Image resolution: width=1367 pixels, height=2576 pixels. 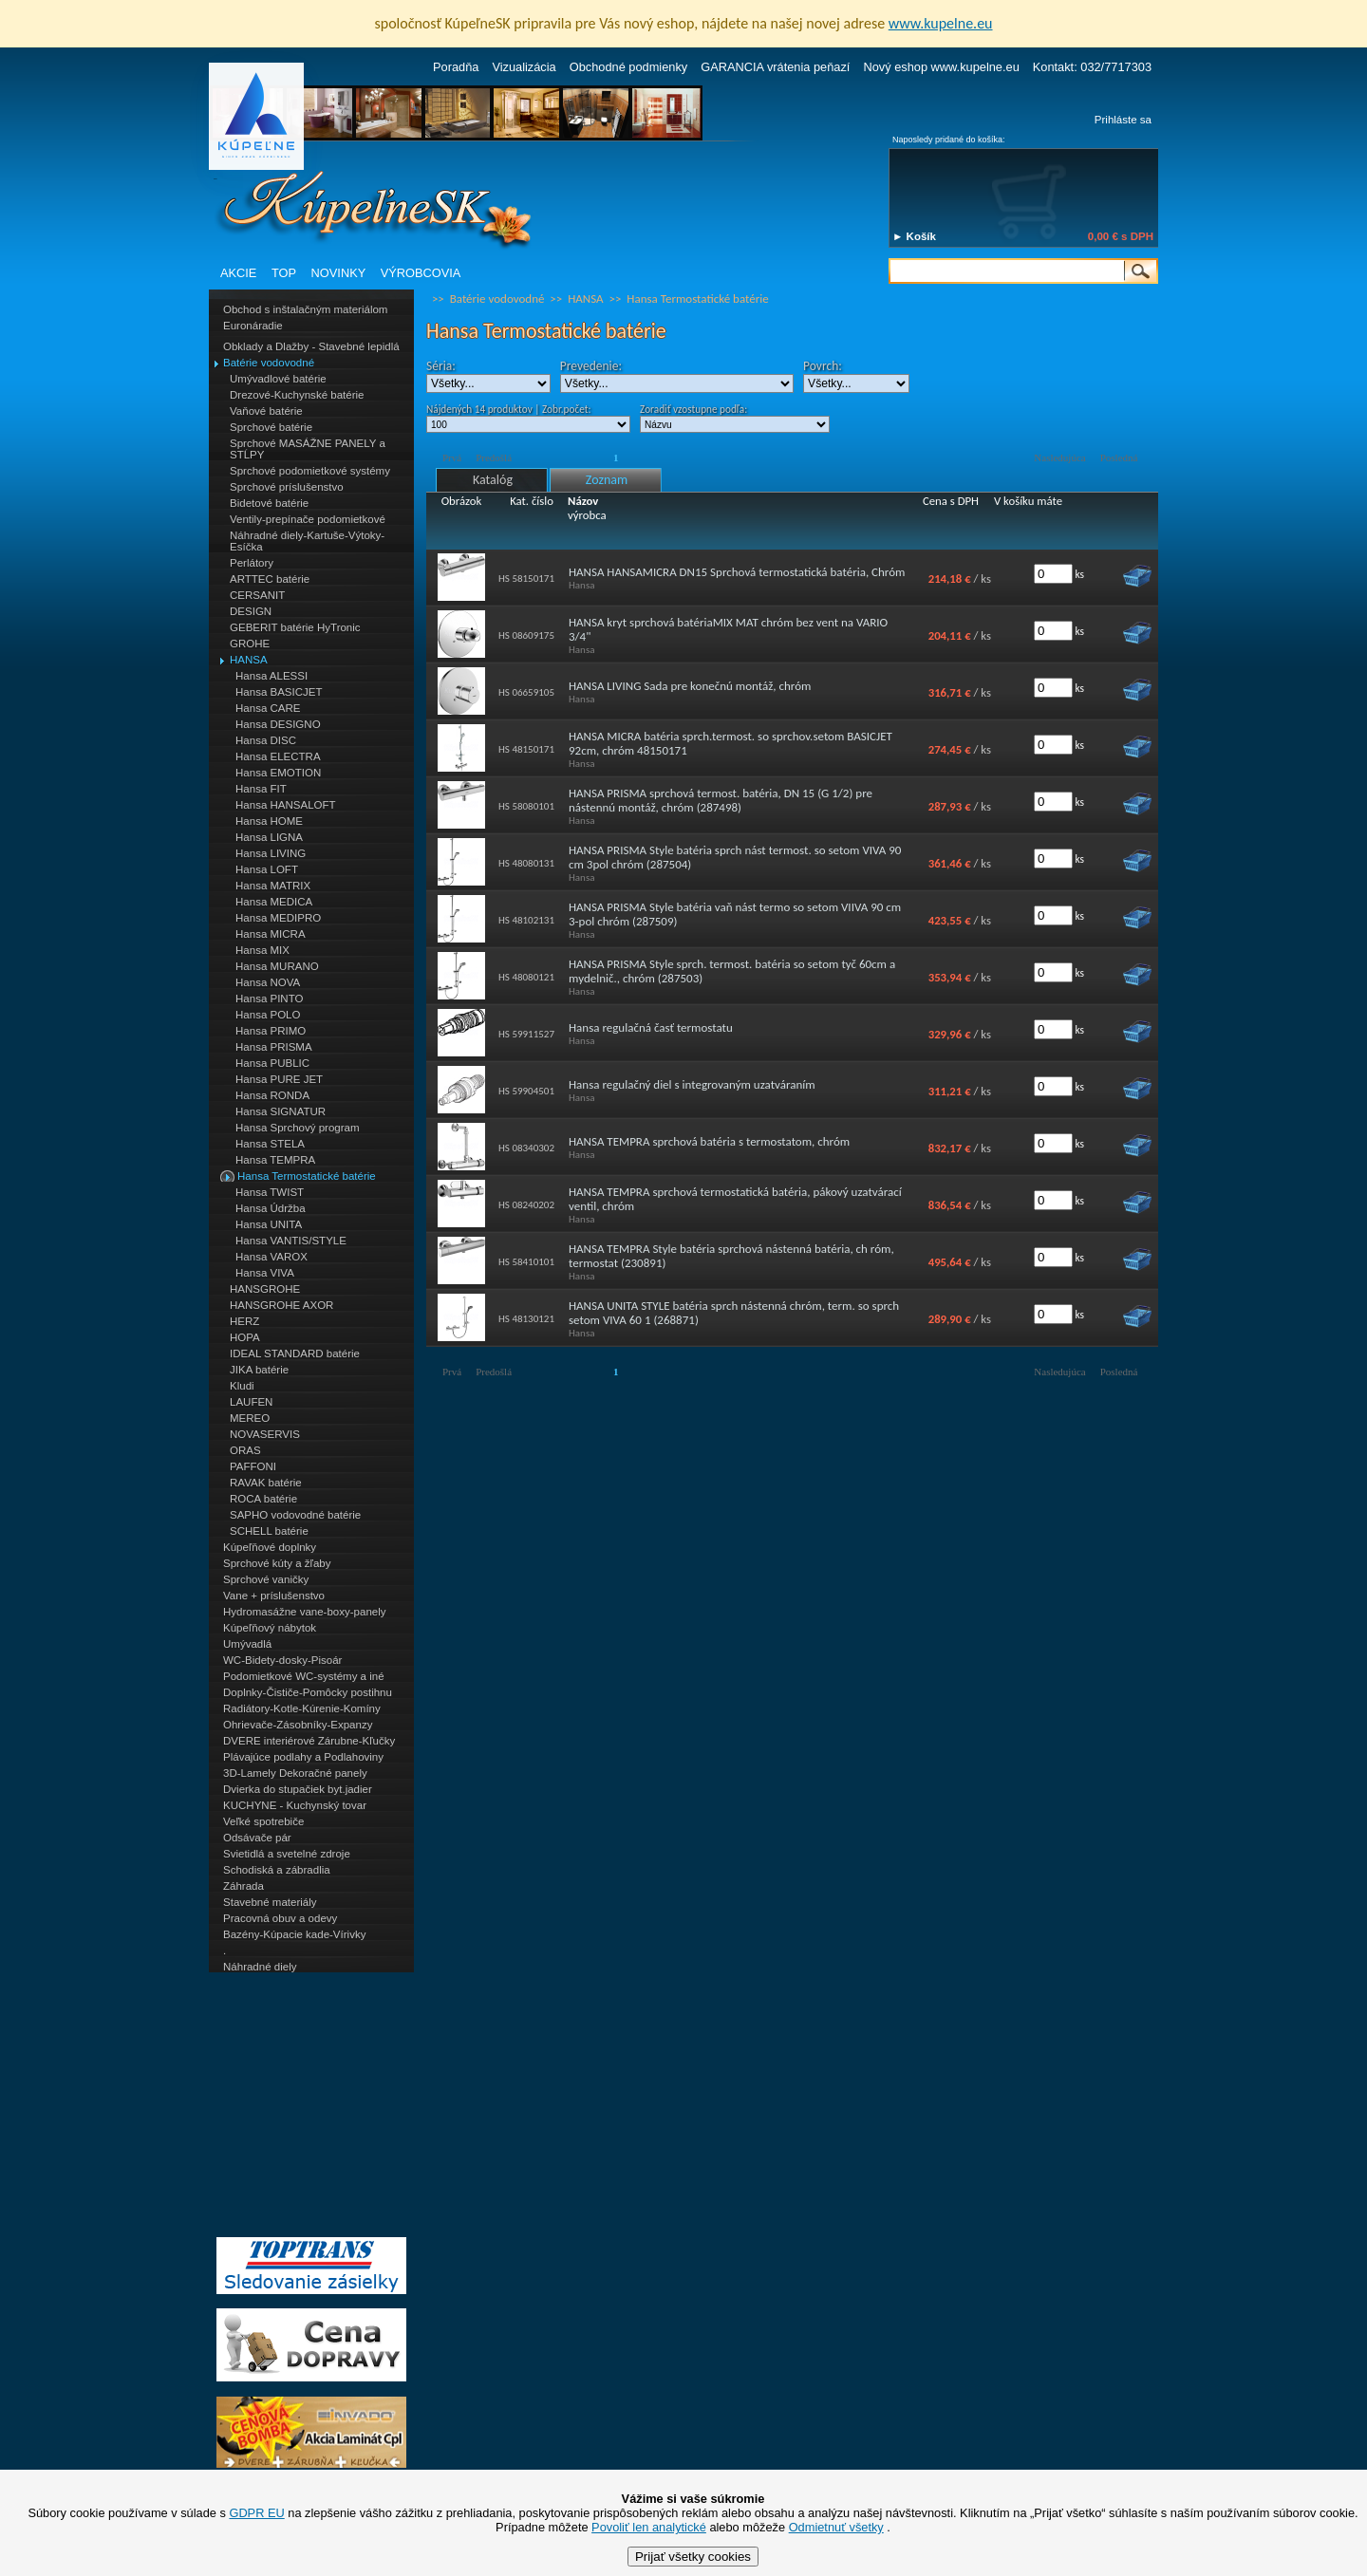 What do you see at coordinates (286, 1853) in the screenshot?
I see `Svietidlá a svetelné zdroje` at bounding box center [286, 1853].